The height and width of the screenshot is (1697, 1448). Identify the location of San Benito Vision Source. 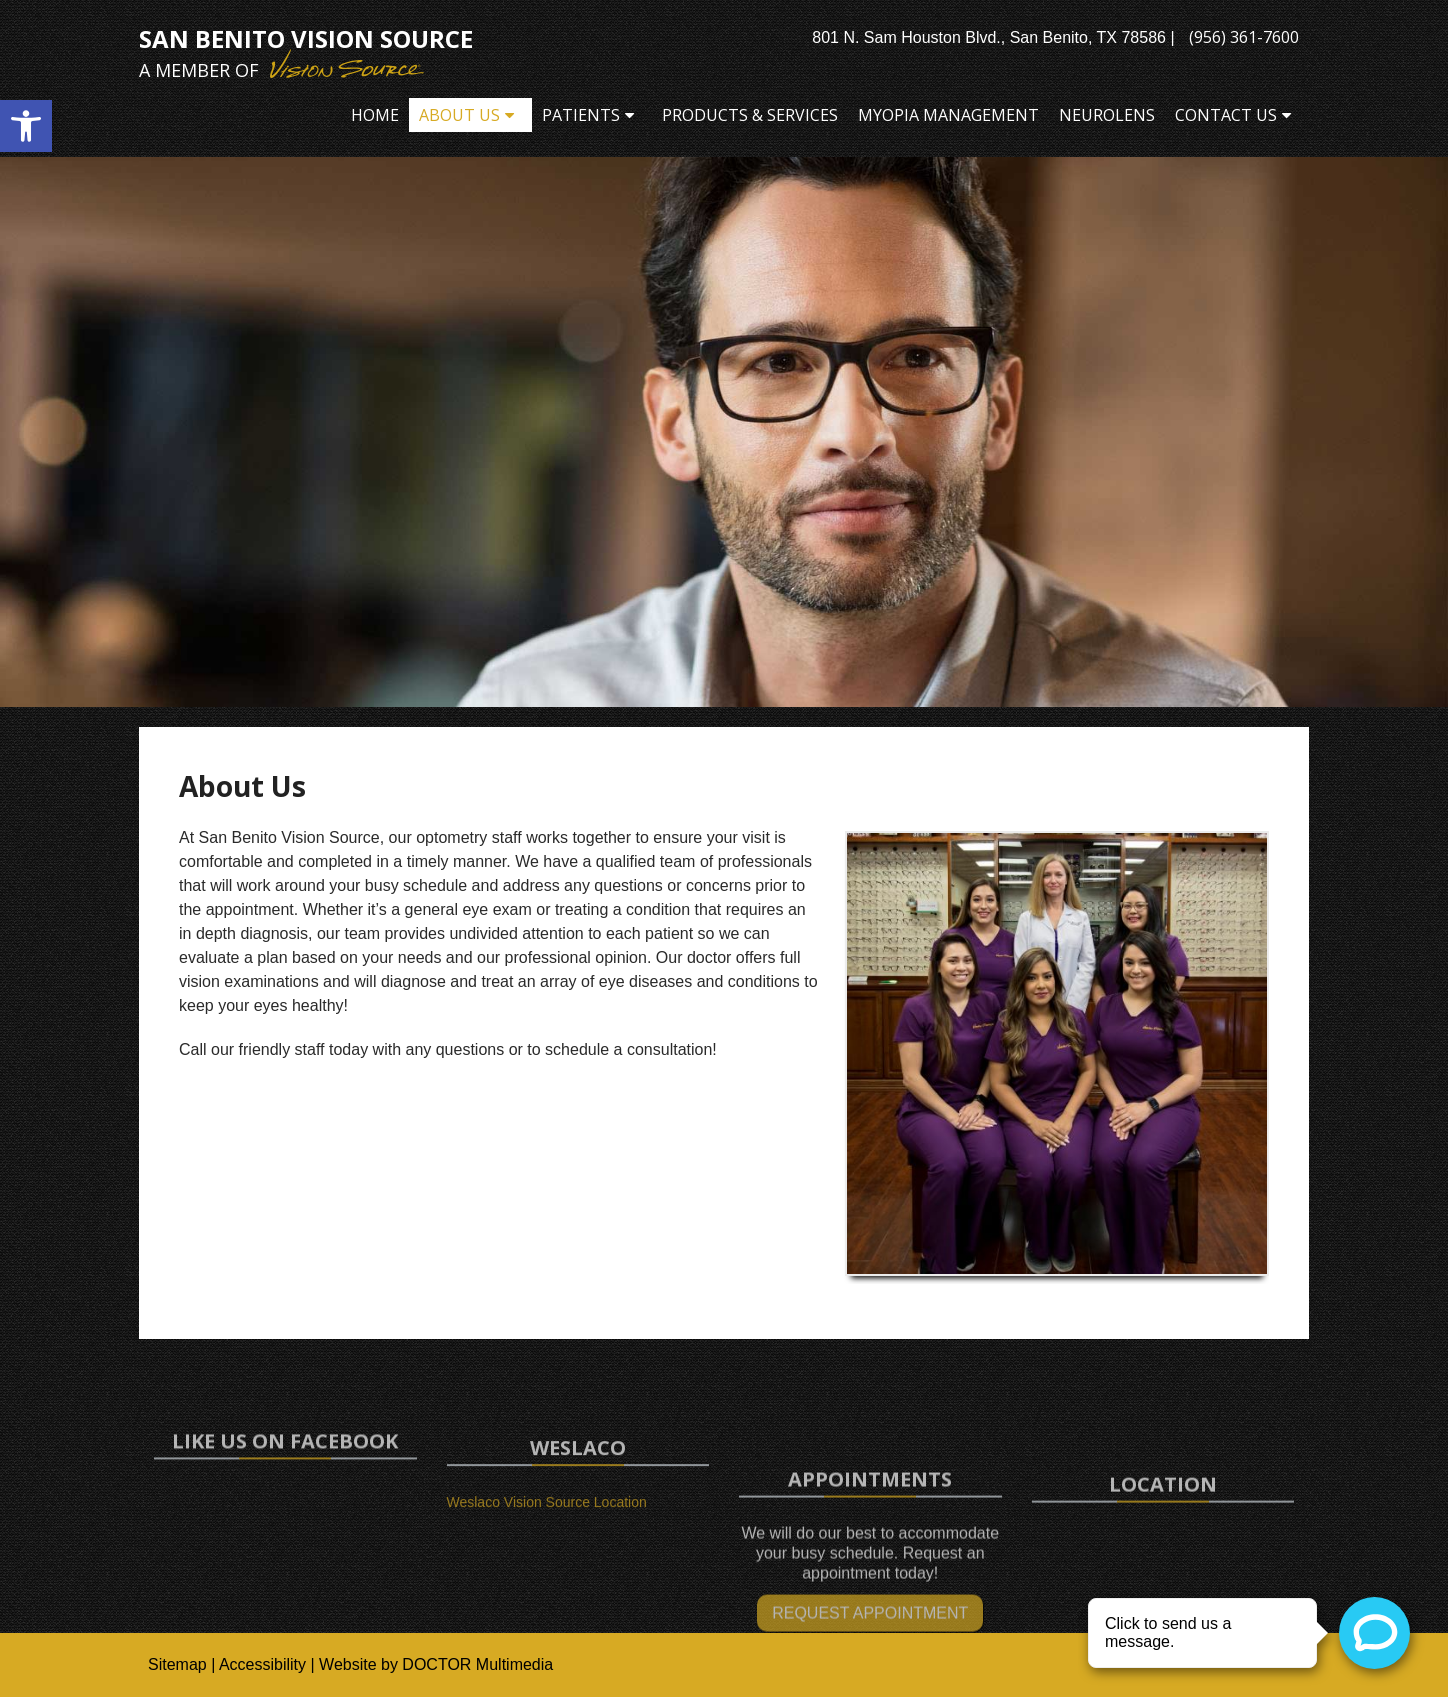
(306, 53).